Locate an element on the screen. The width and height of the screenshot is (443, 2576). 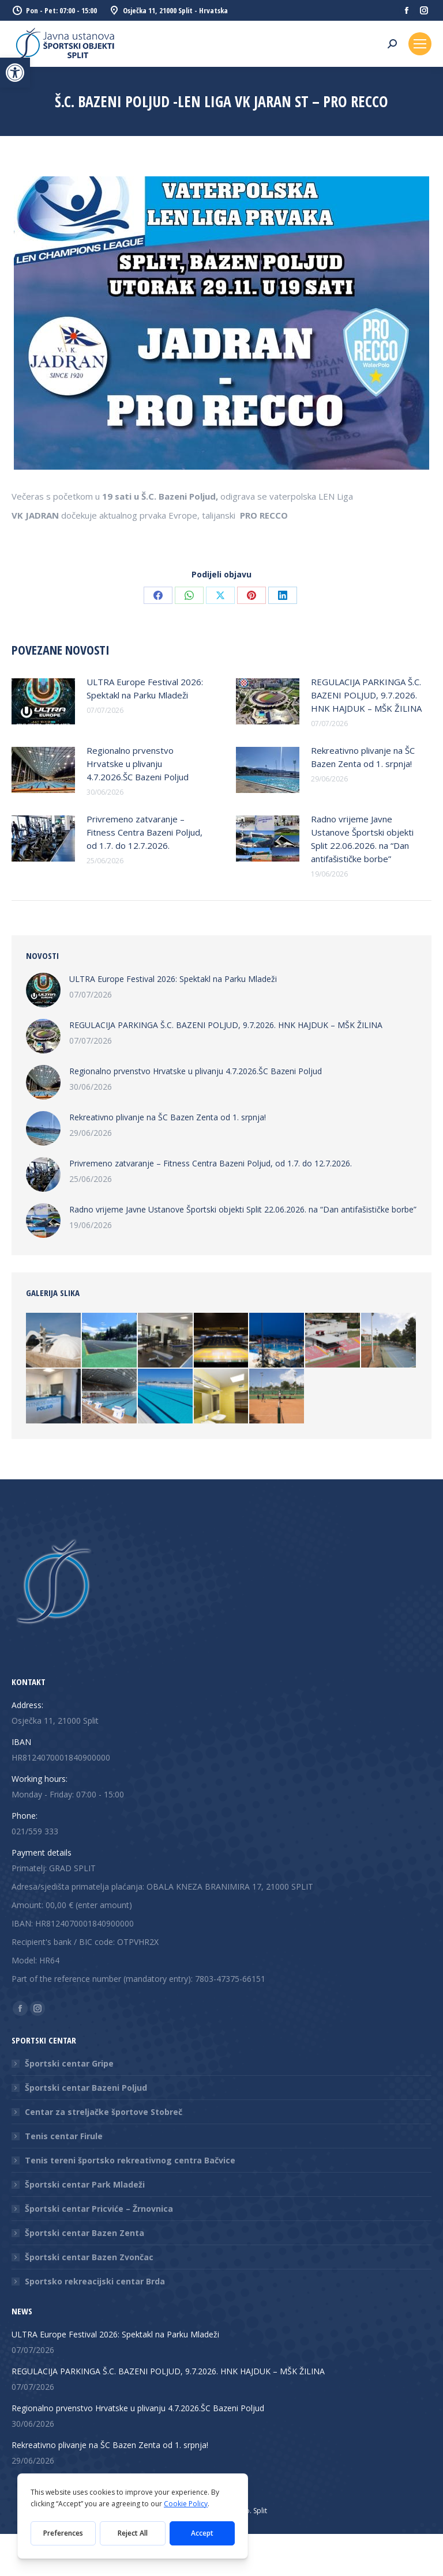
[button] is located at coordinates (15, 73).